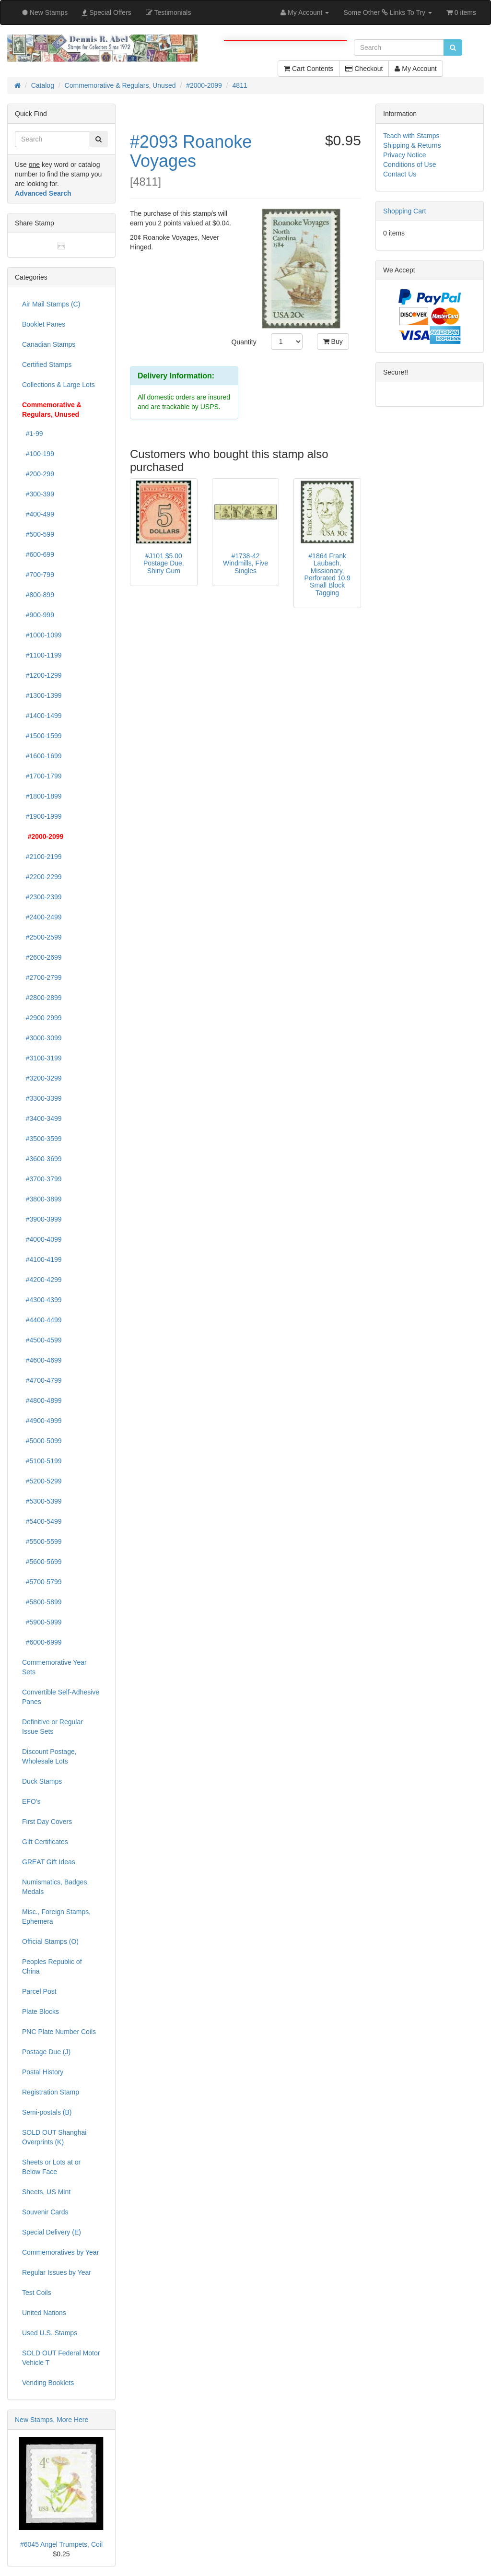  Describe the element at coordinates (54, 2137) in the screenshot. I see `SOLD OUT Shanghai Overprints (K)` at that location.